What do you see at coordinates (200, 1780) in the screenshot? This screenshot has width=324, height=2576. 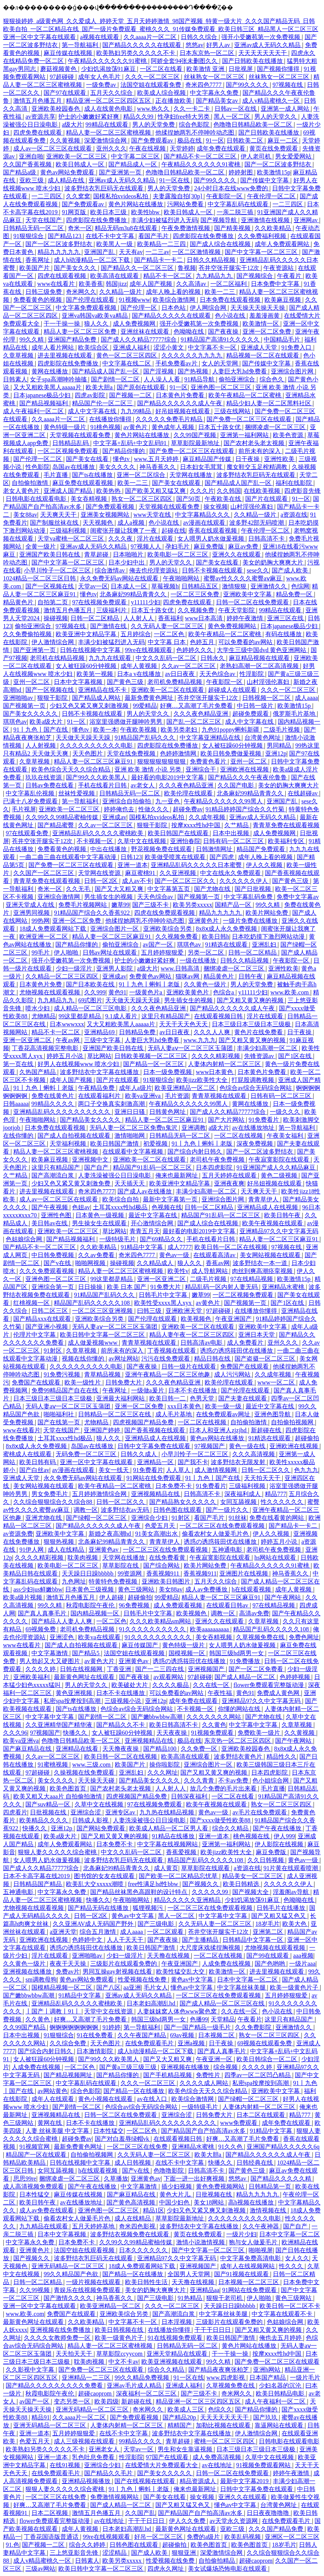 I see `久久久青青` at bounding box center [200, 1780].